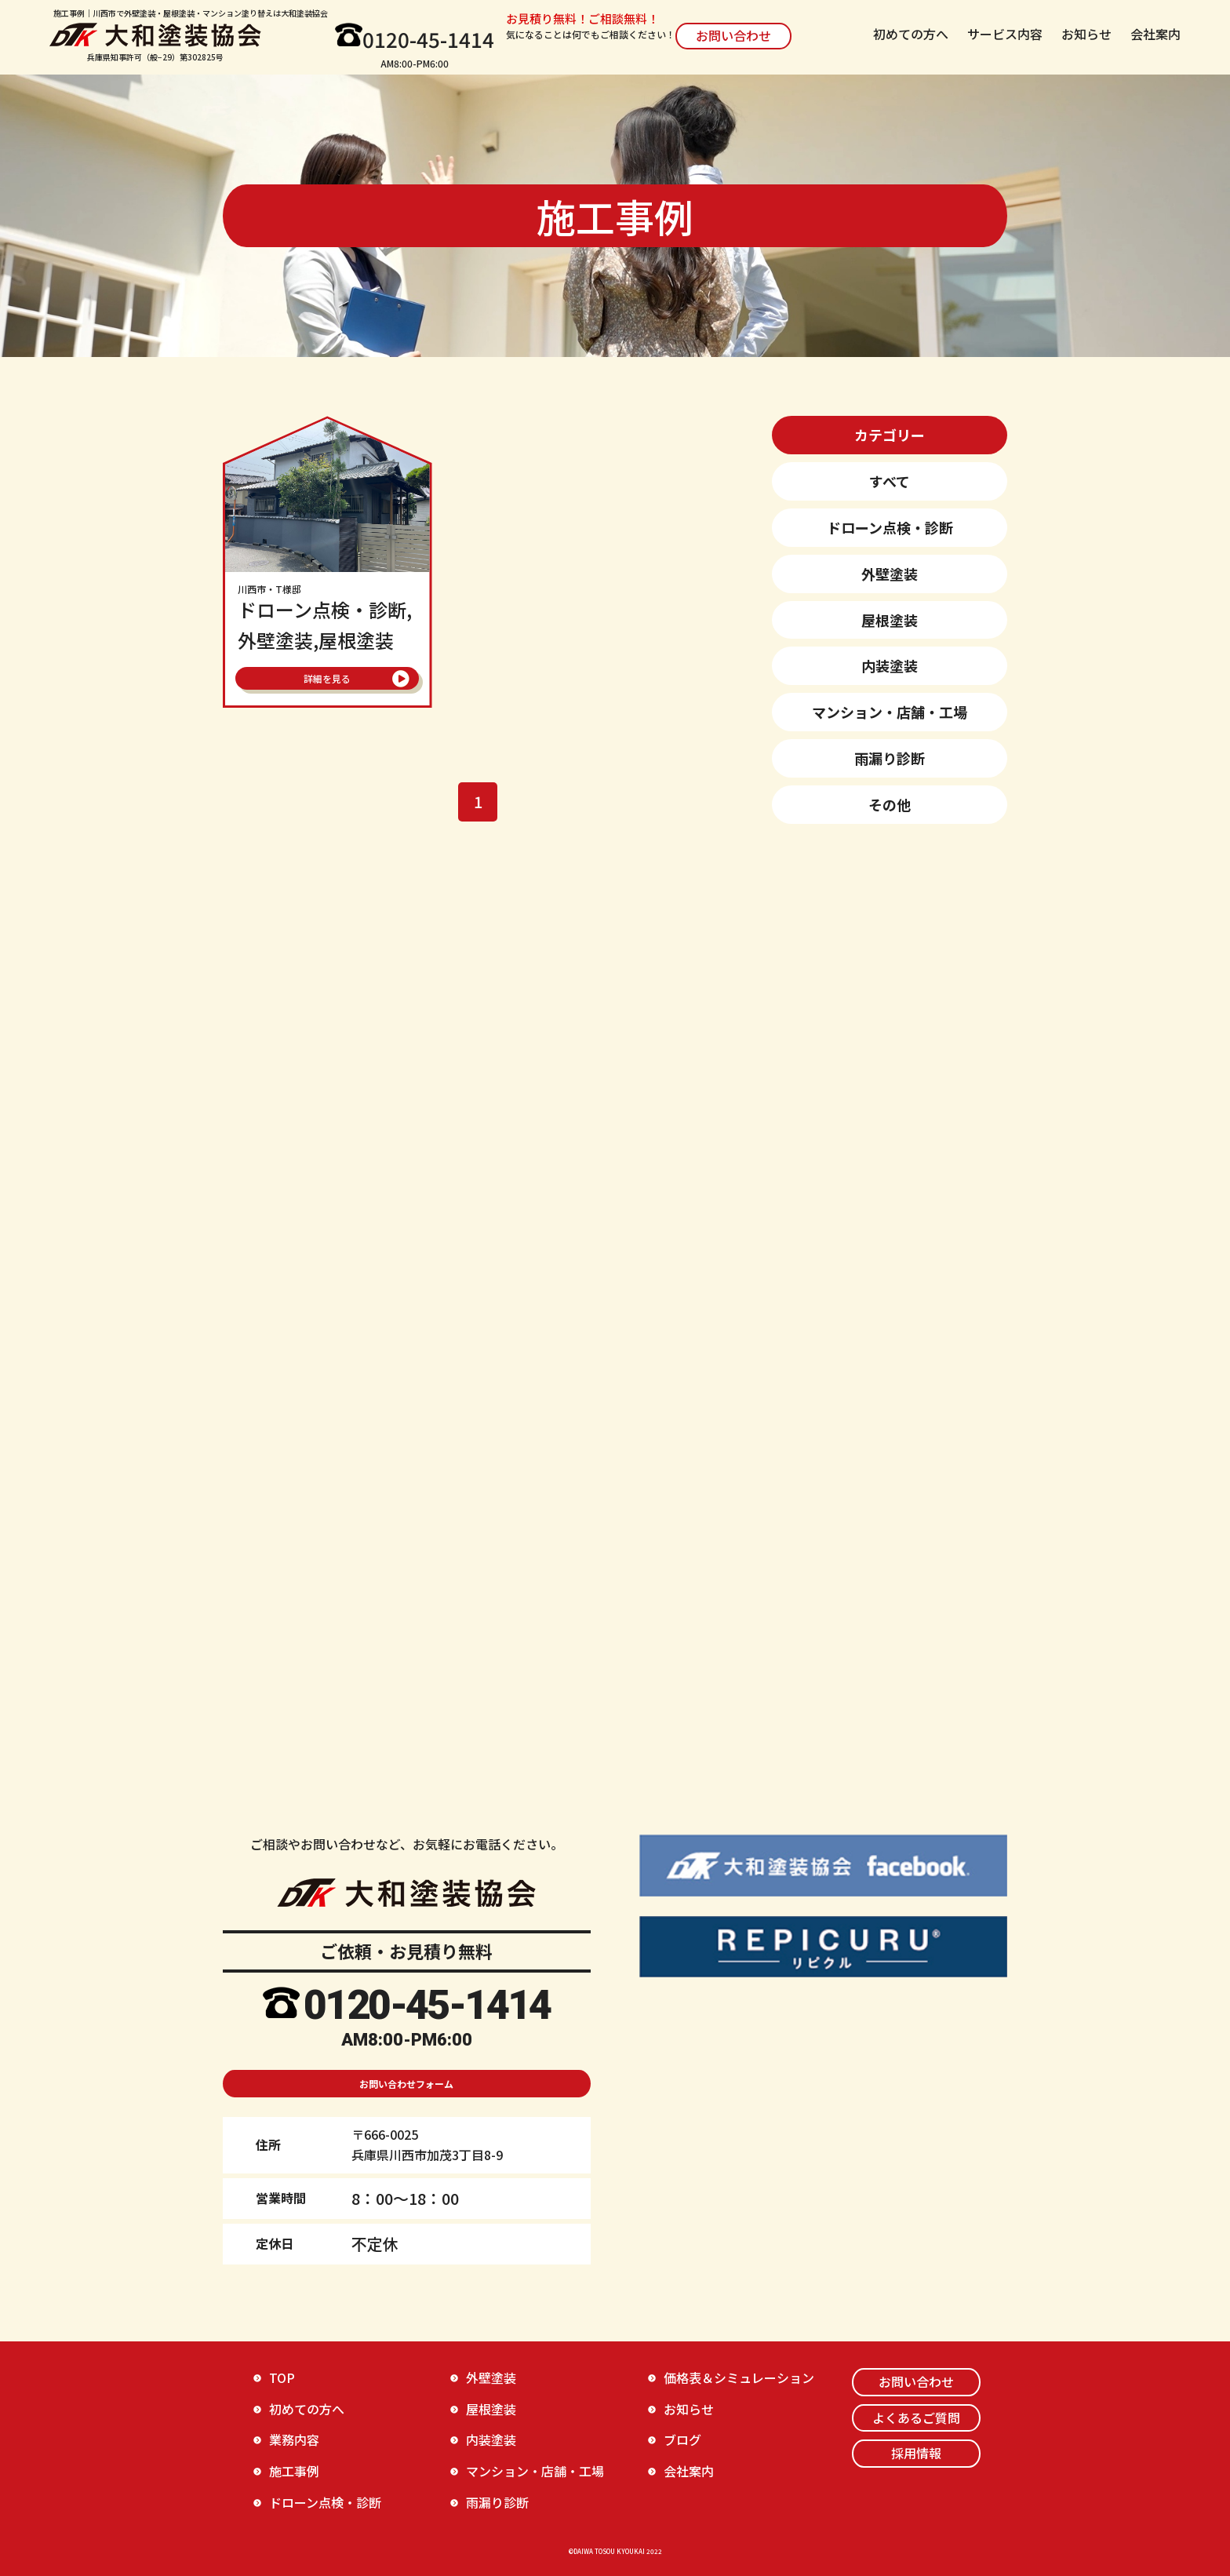 The height and width of the screenshot is (2576, 1230). Describe the element at coordinates (1005, 33) in the screenshot. I see `サービス内容` at that location.